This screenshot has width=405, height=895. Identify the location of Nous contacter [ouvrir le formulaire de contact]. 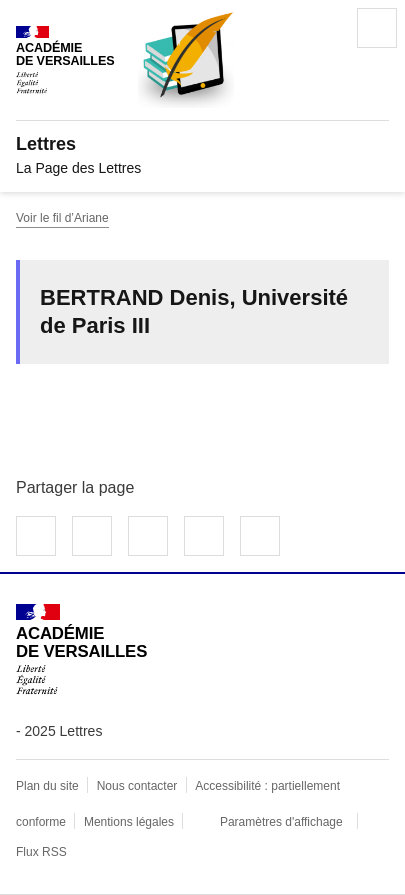
(137, 786).